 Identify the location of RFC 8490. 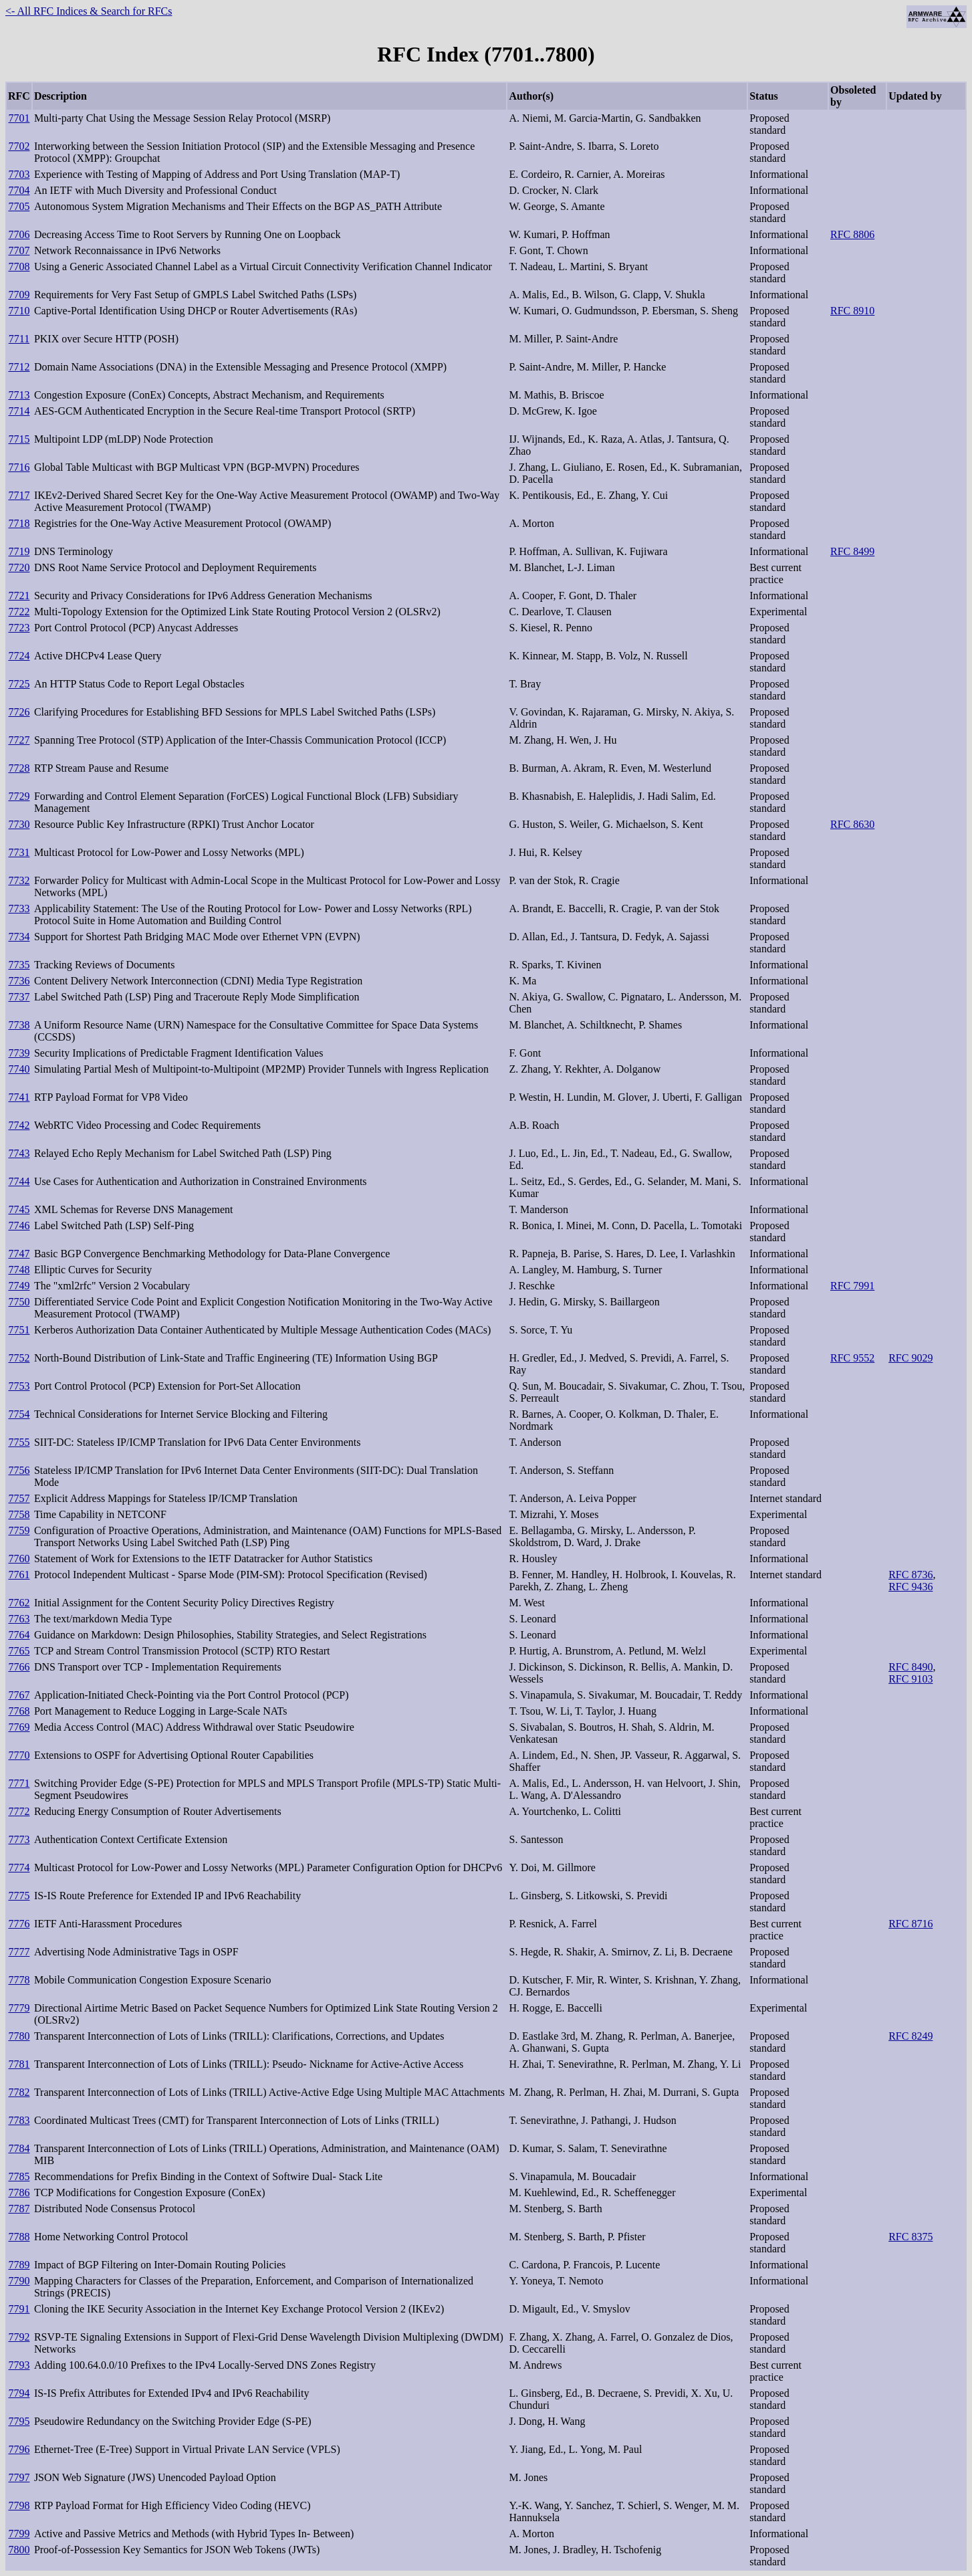
(910, 1667).